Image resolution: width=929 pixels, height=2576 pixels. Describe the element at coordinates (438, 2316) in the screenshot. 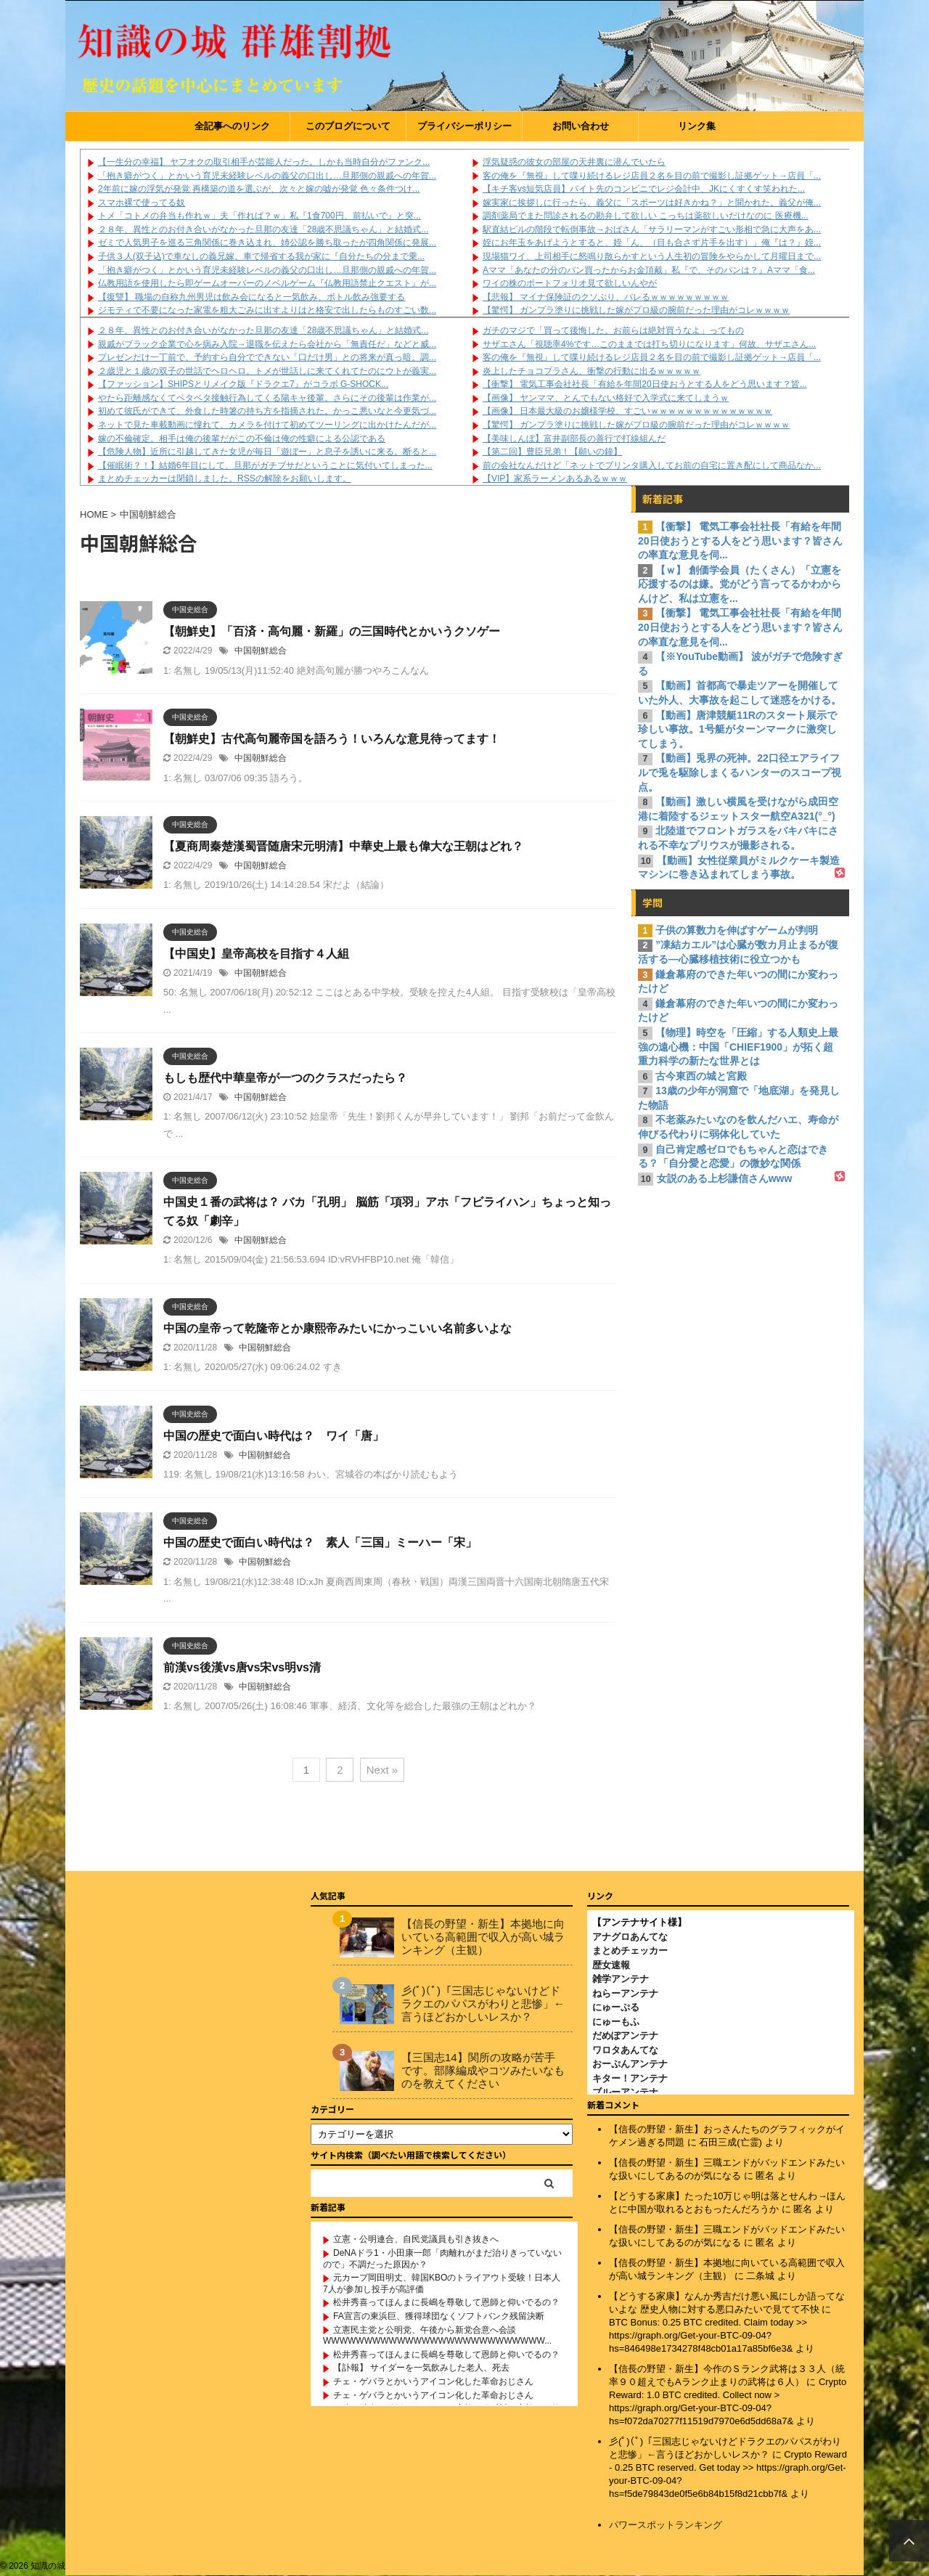

I see `FA宣言の東浜巨、獲得球団なくソフトバンク残留決断` at that location.